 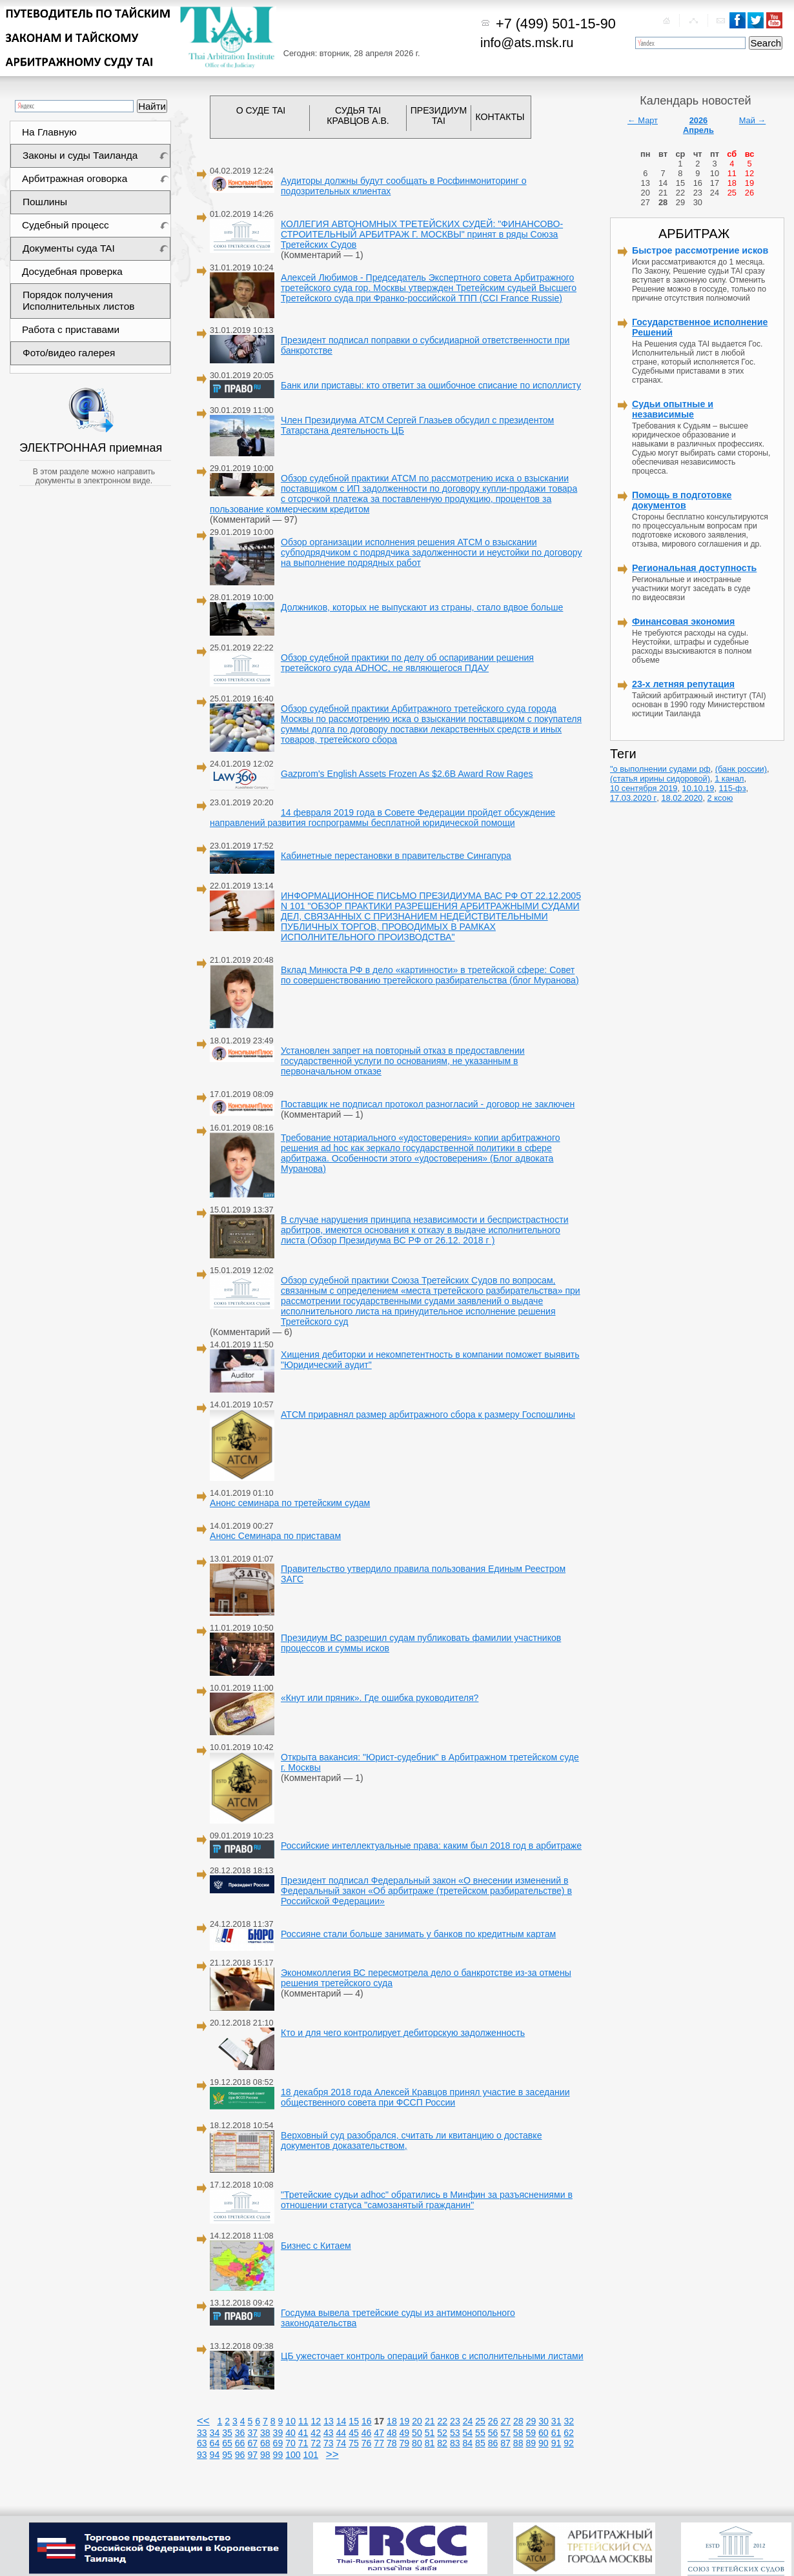 What do you see at coordinates (422, 607) in the screenshot?
I see `Должников, которых не выпускают из страны, стало вдвое больше` at bounding box center [422, 607].